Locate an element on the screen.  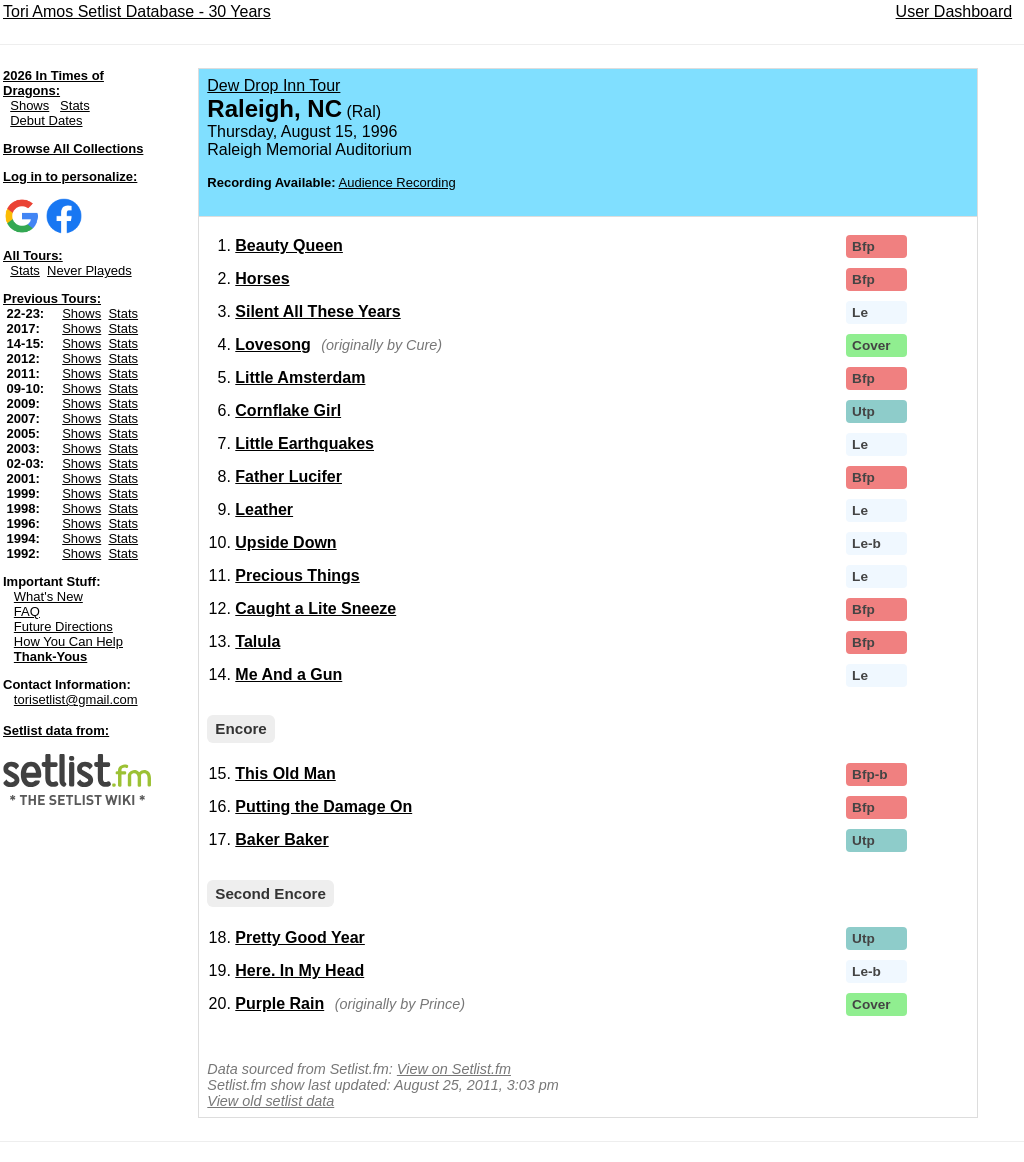
Audience Recording is located at coordinates (397, 182).